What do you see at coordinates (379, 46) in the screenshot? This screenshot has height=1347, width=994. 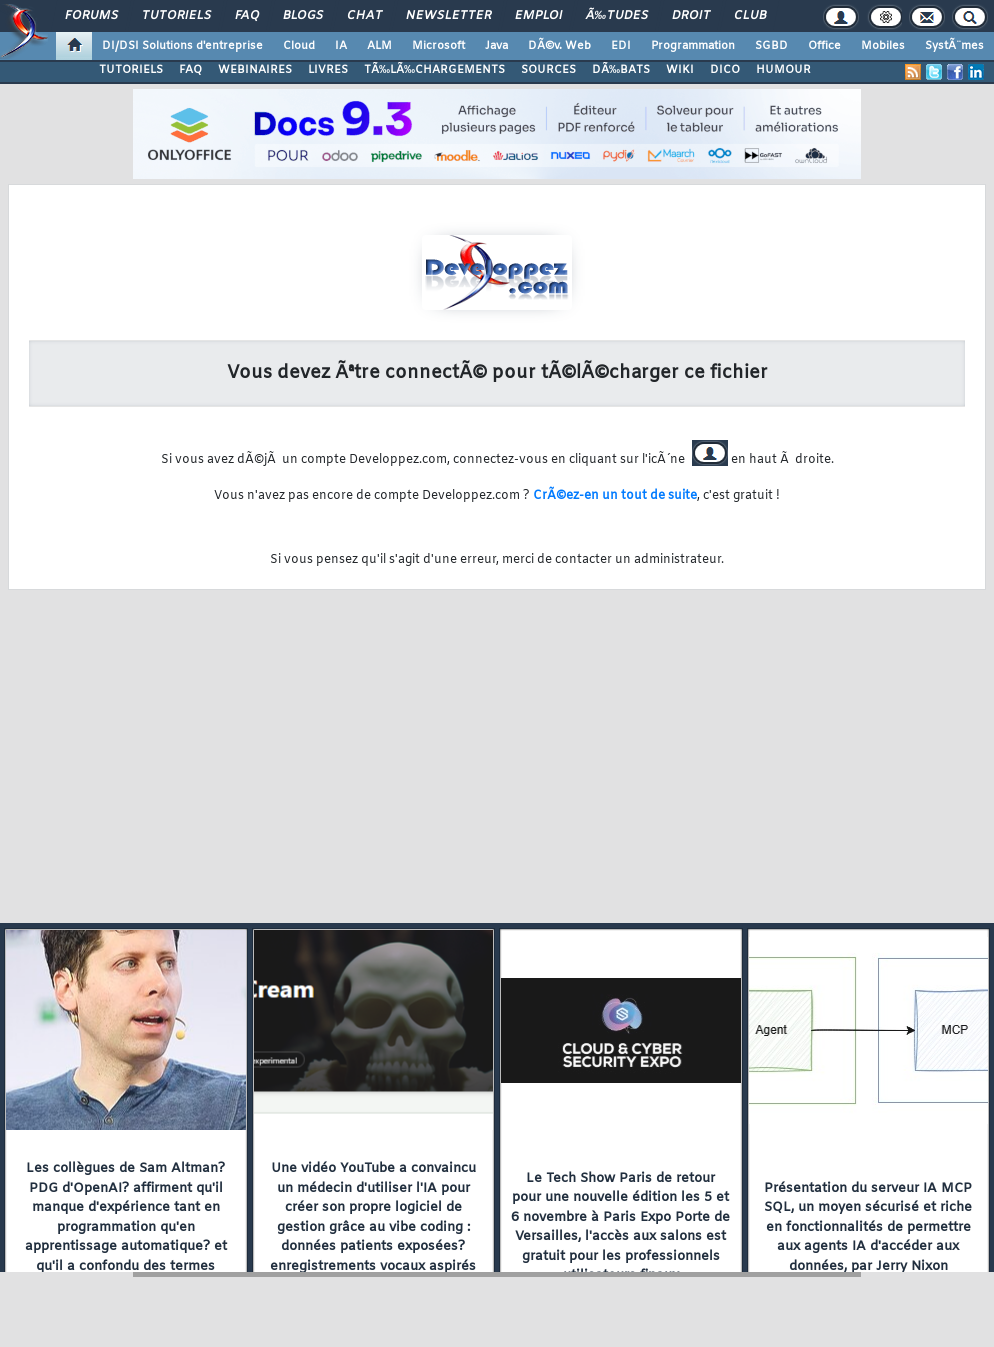 I see `ALM` at bounding box center [379, 46].